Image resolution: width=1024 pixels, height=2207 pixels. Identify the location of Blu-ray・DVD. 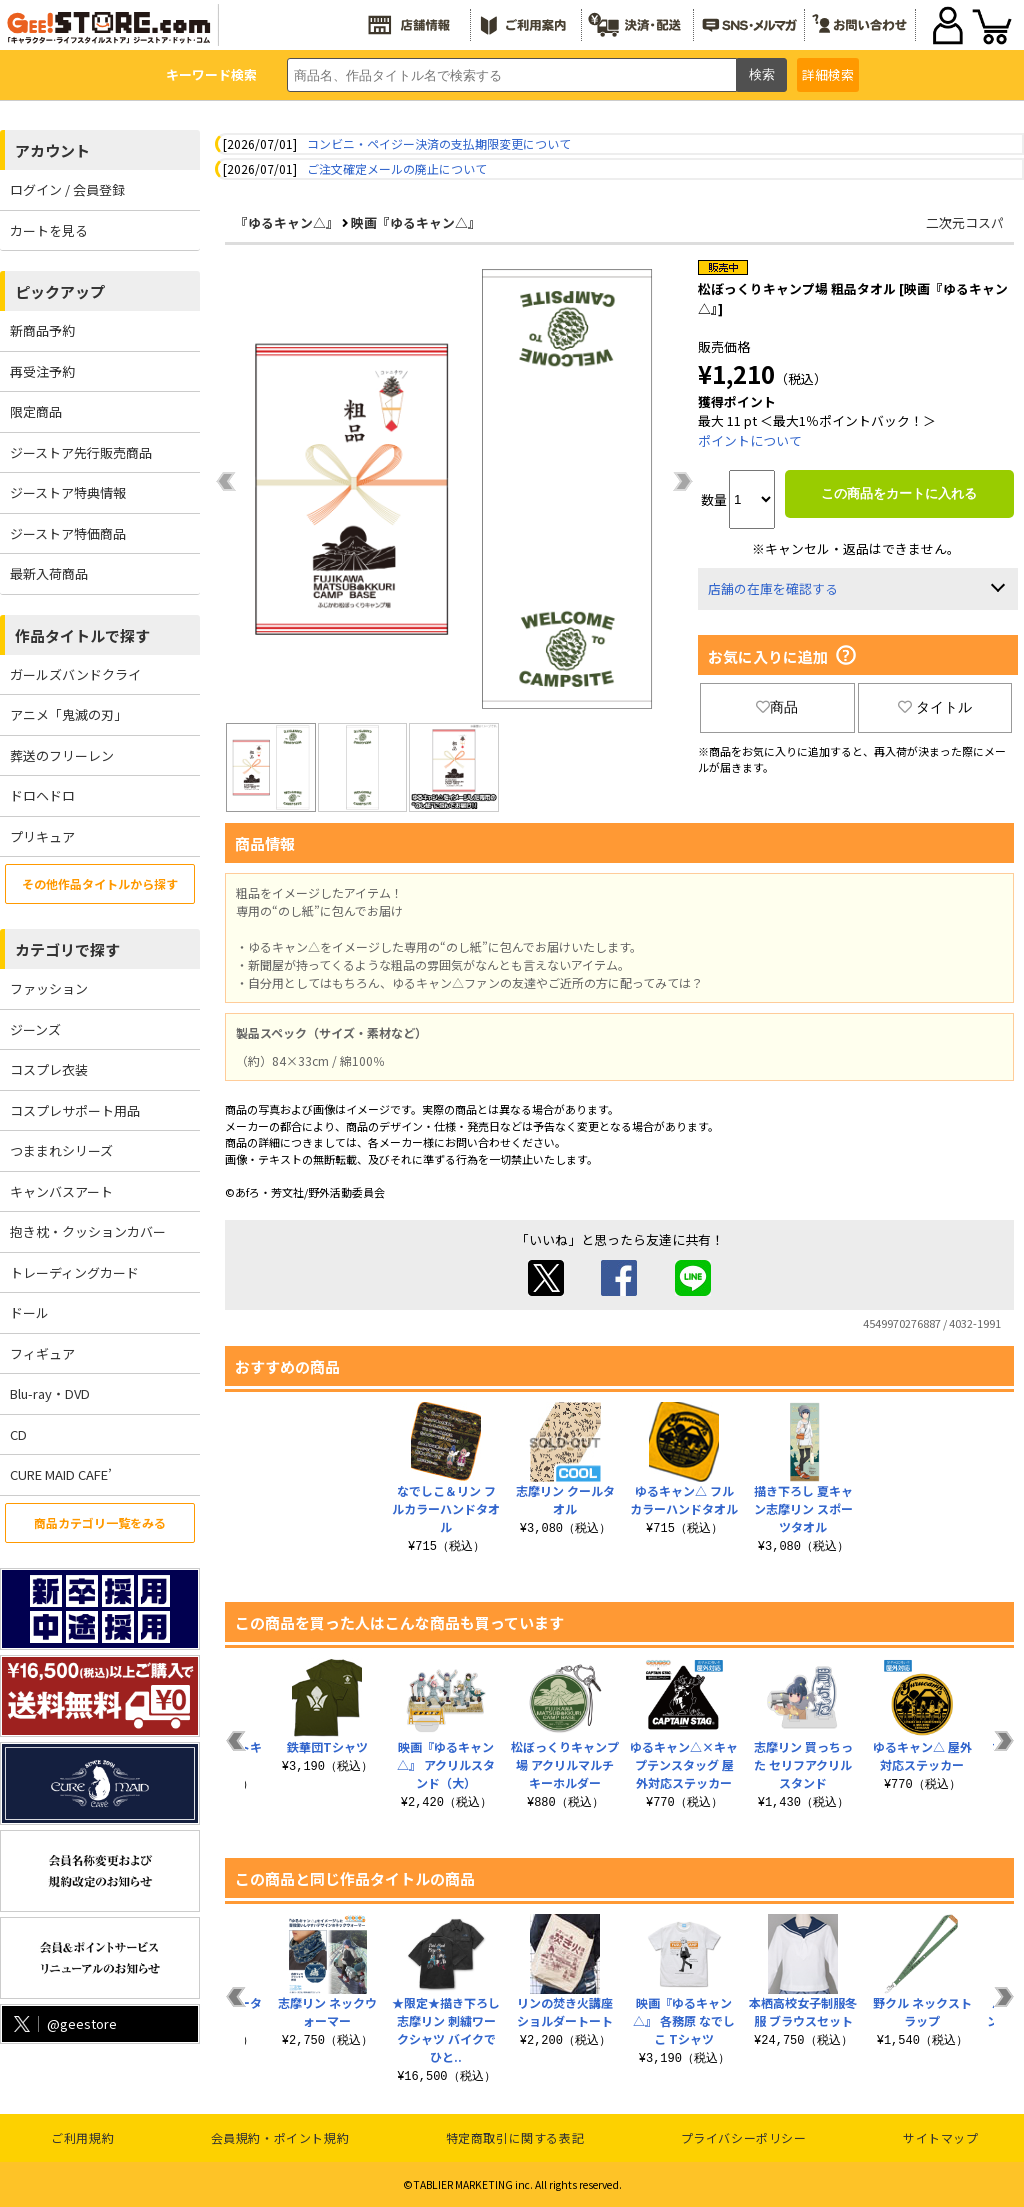
(50, 1393).